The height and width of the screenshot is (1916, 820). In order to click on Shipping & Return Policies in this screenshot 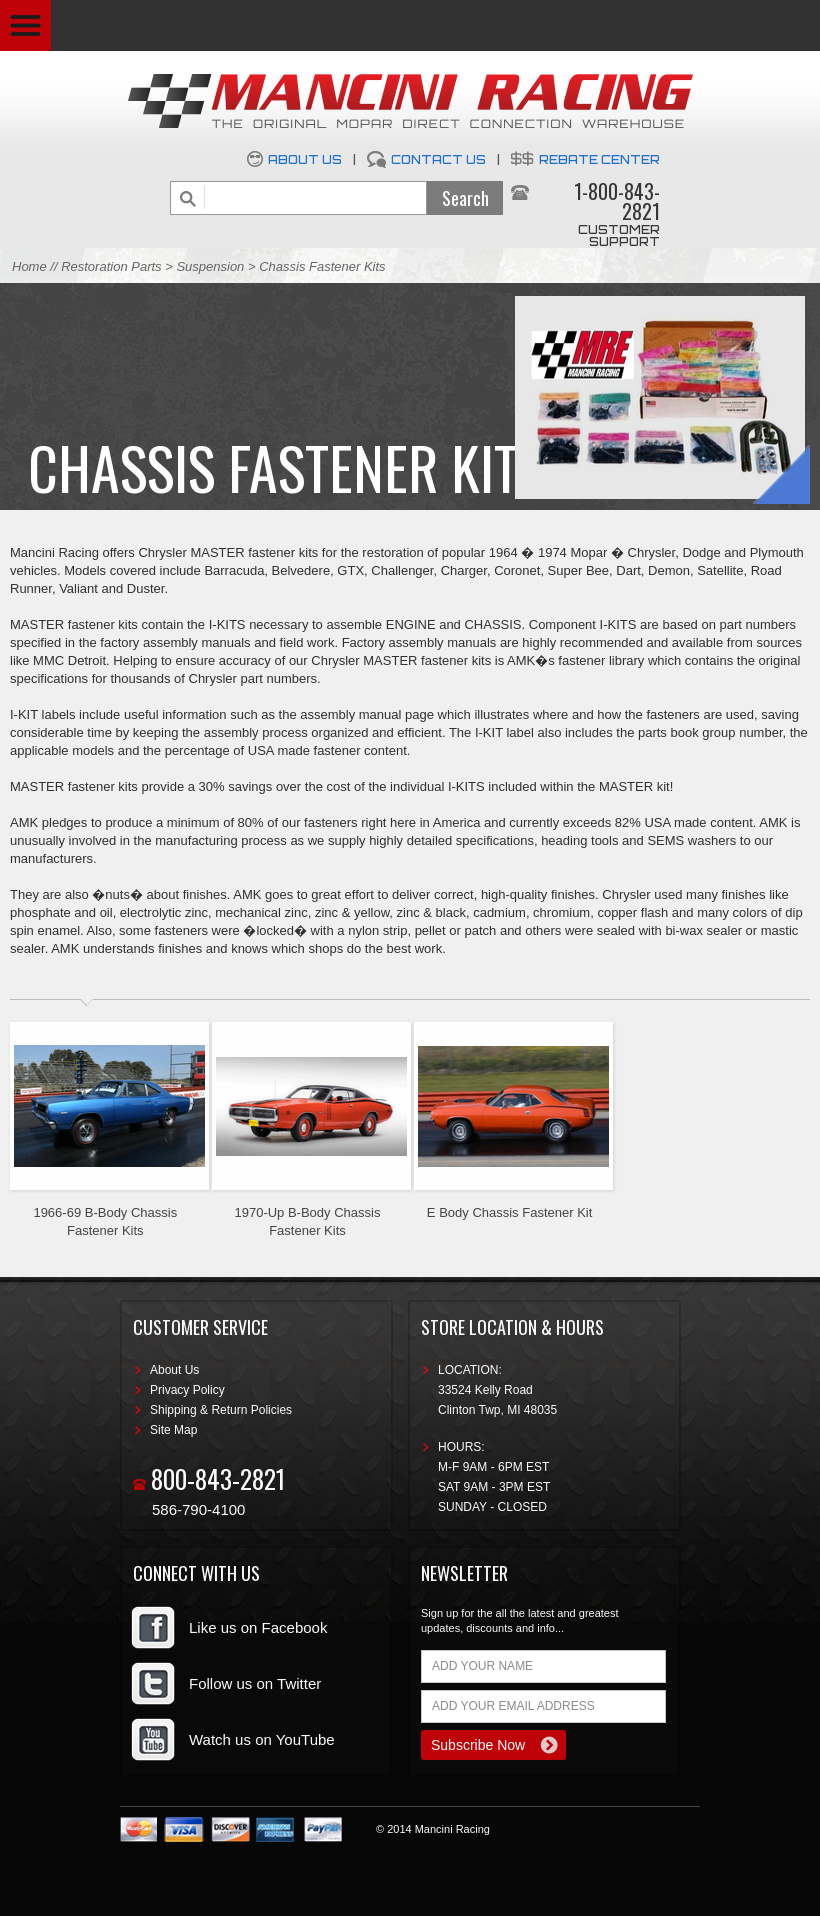, I will do `click(221, 1410)`.